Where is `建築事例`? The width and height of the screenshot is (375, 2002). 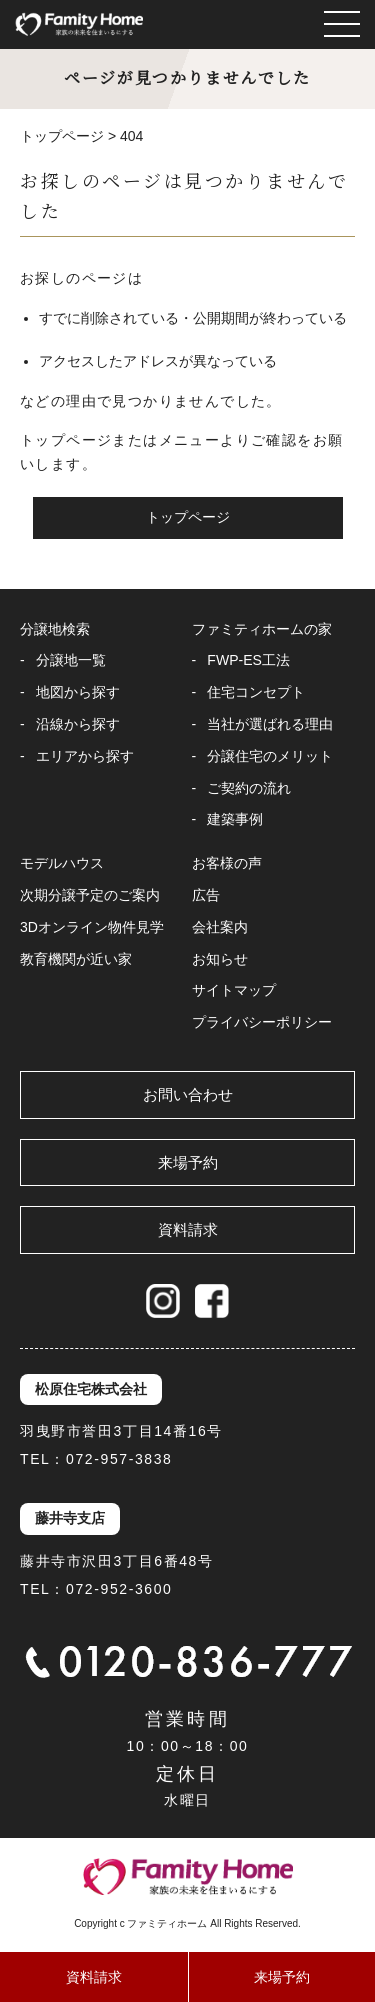
建築事例 is located at coordinates (235, 819).